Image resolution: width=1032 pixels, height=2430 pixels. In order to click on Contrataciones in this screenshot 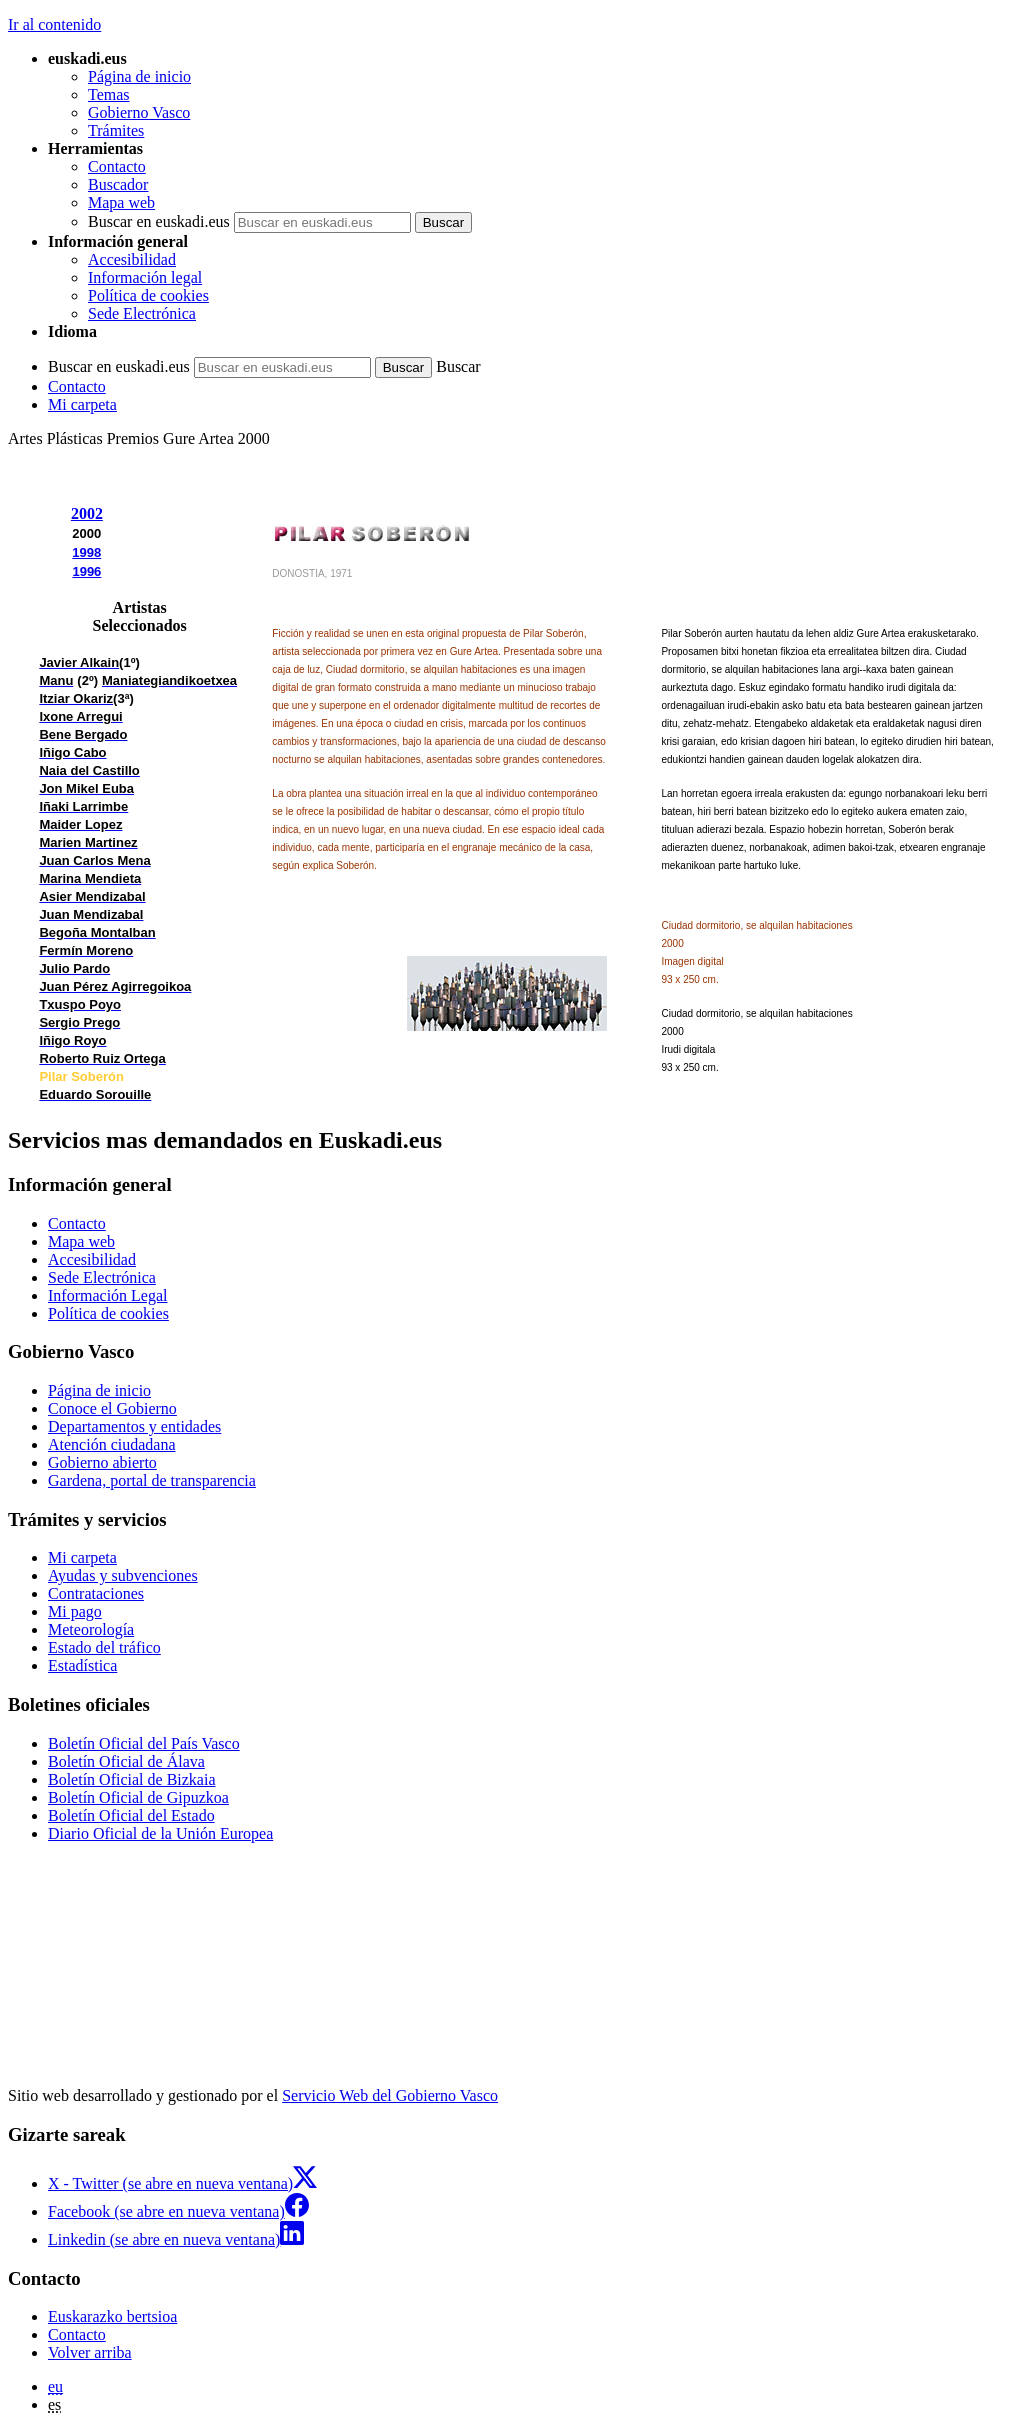, I will do `click(96, 1593)`.